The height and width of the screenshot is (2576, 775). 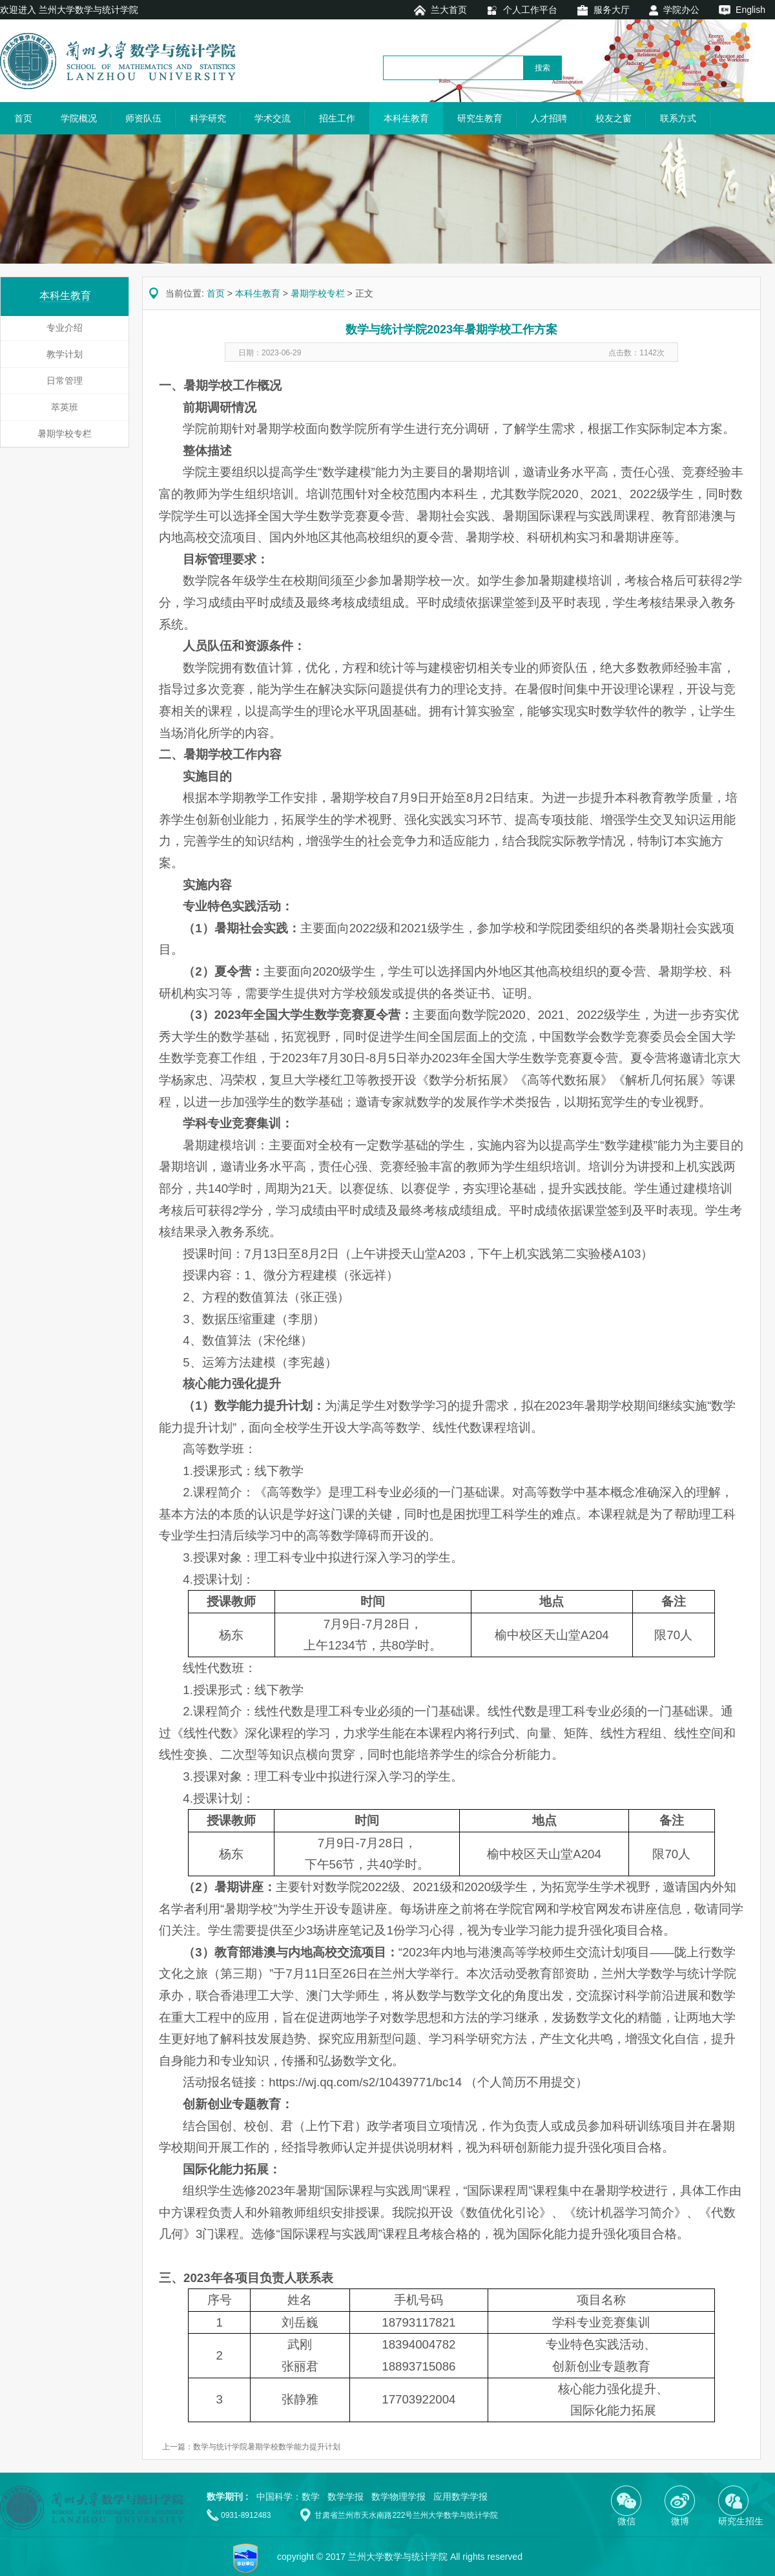 What do you see at coordinates (530, 10) in the screenshot?
I see `个人工作平台` at bounding box center [530, 10].